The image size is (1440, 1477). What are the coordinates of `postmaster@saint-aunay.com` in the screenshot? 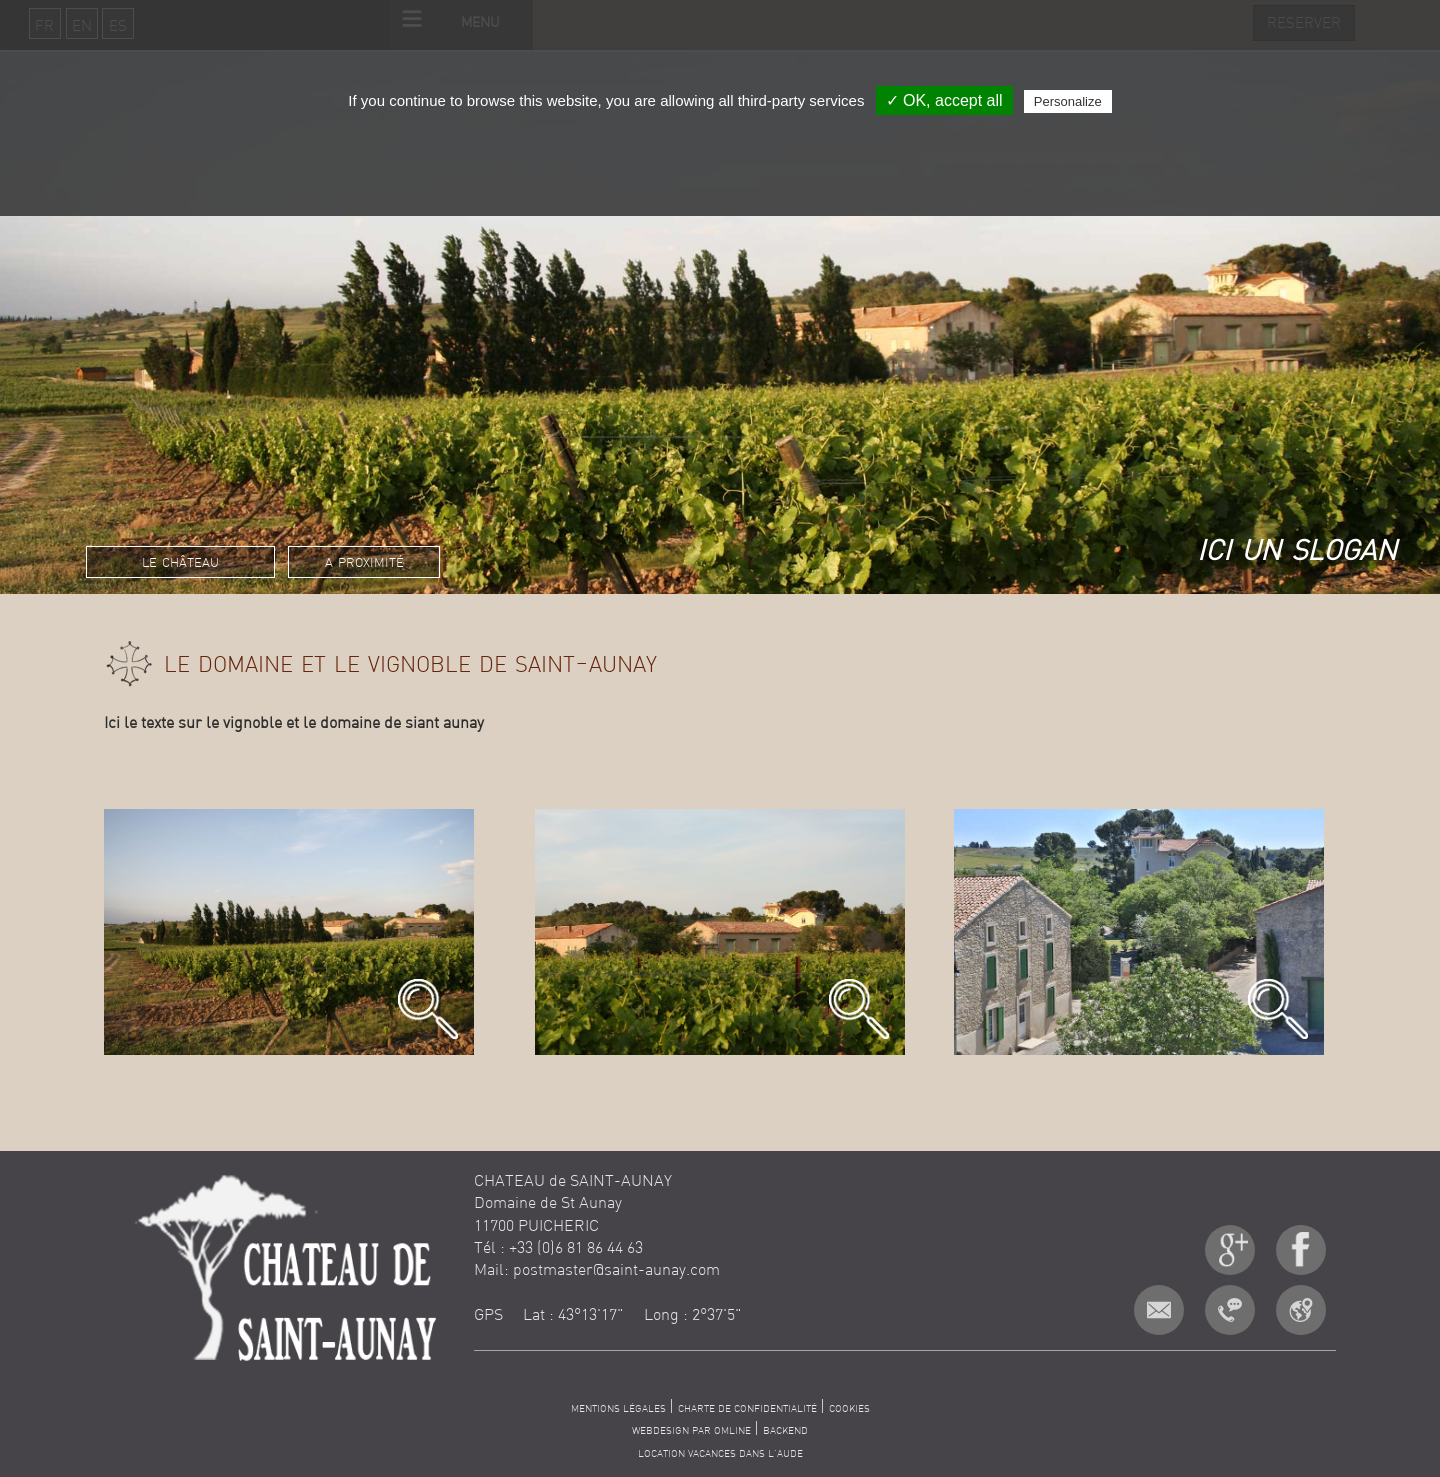 It's located at (616, 1269).